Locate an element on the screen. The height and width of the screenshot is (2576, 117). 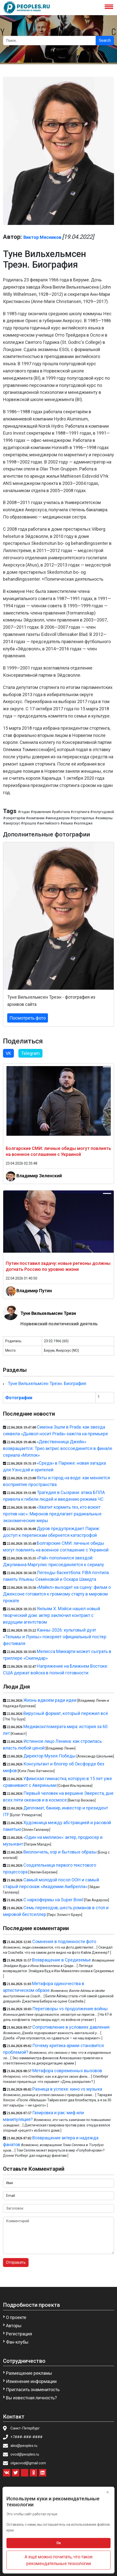
О проекте is located at coordinates (16, 2317).